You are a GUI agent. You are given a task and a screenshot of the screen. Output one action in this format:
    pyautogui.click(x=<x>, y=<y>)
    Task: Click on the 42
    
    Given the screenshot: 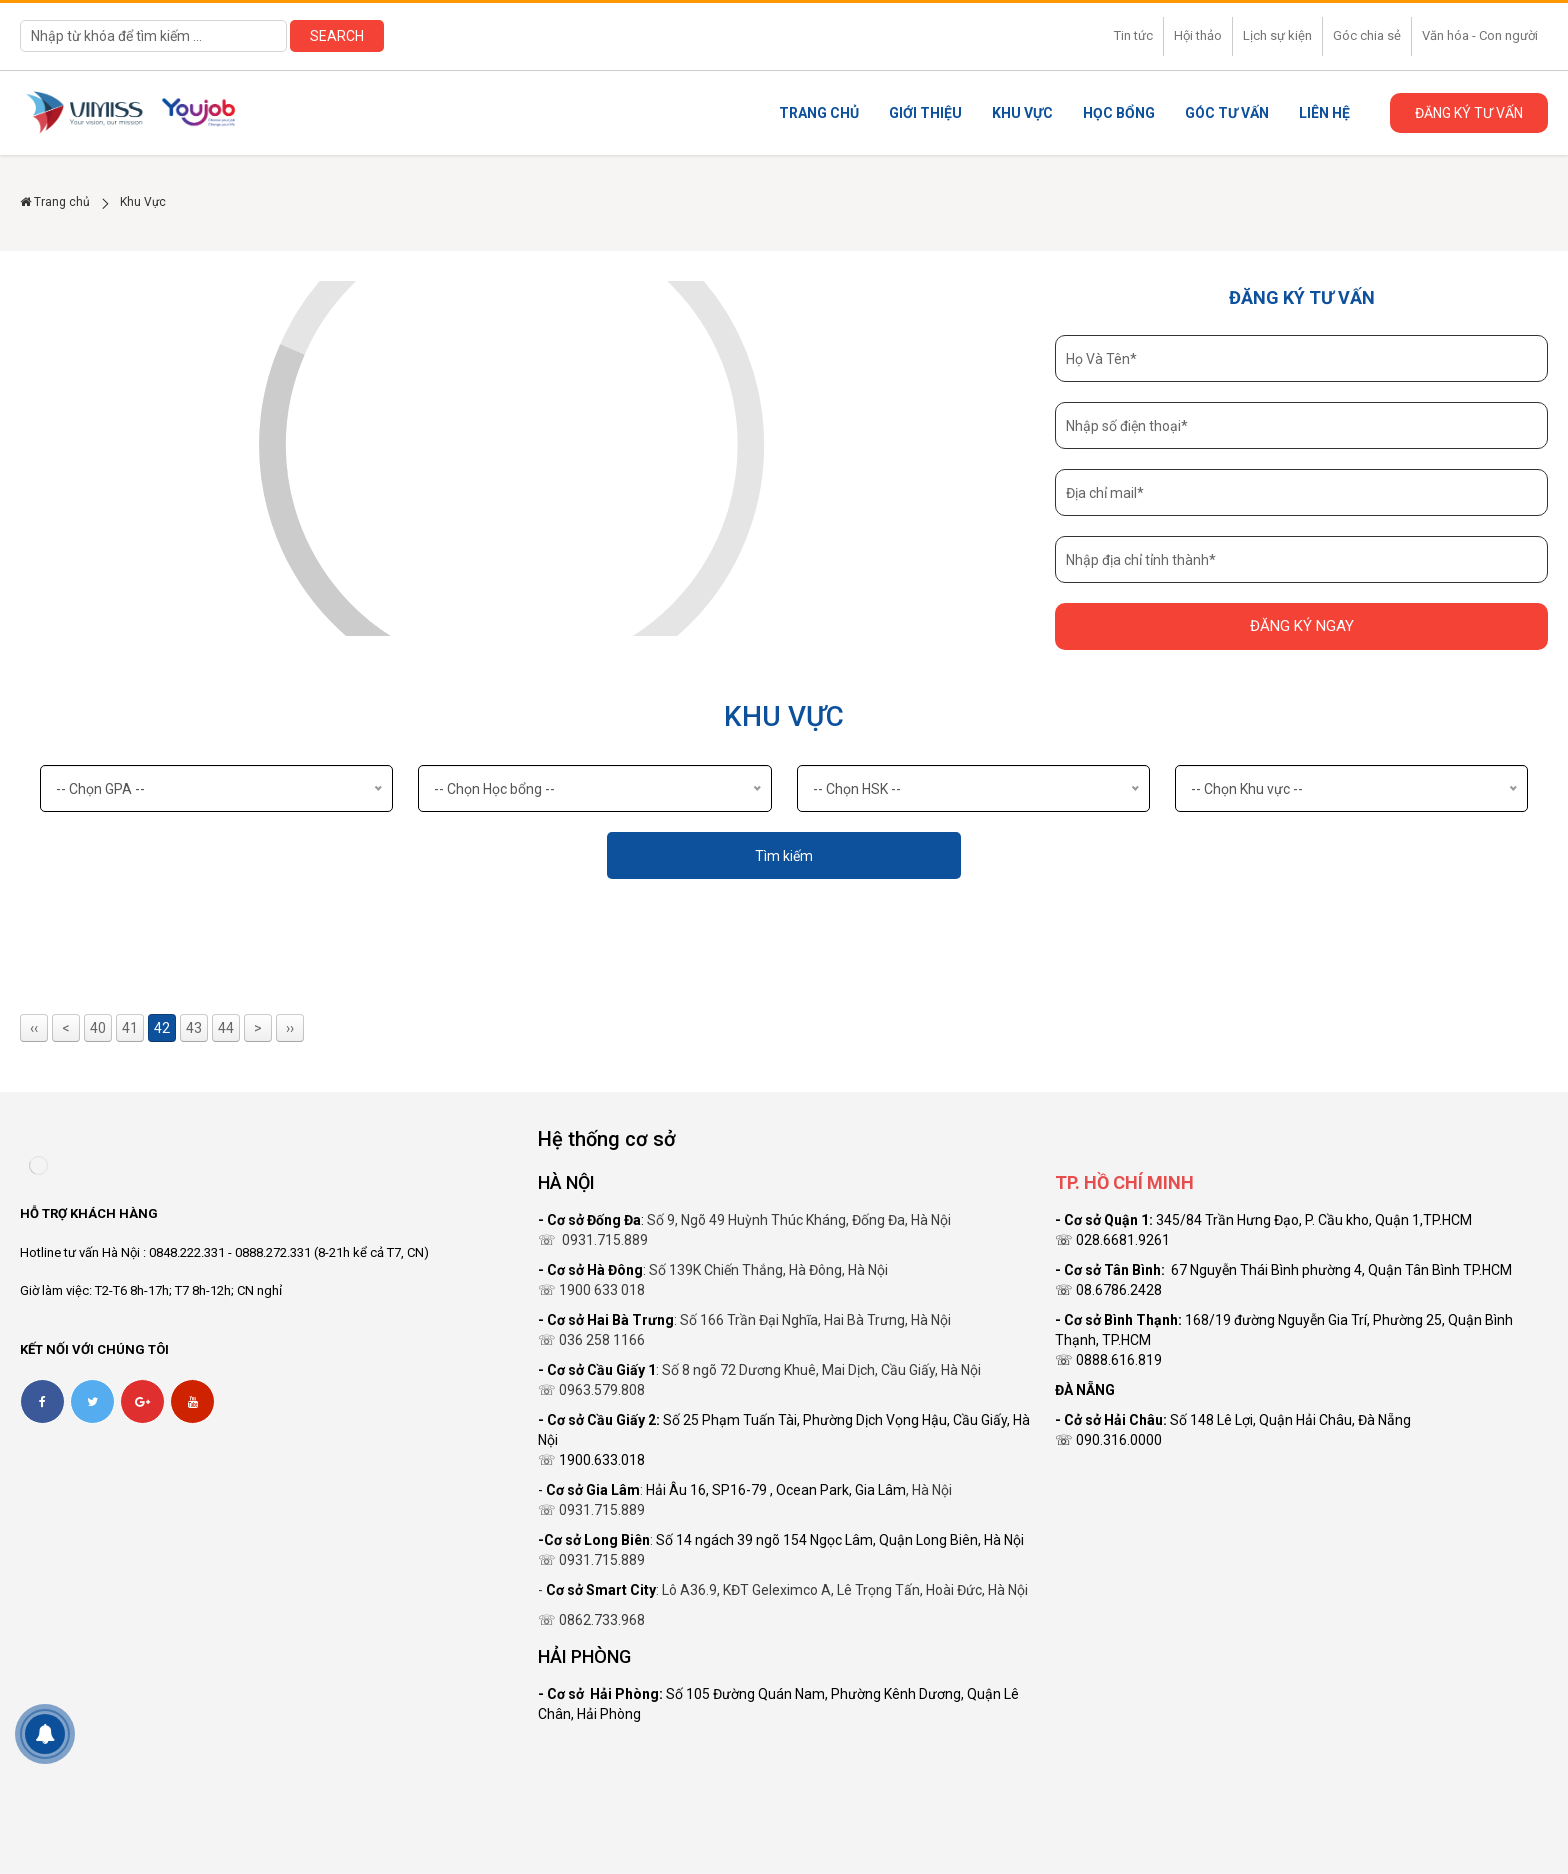 What is the action you would take?
    pyautogui.click(x=162, y=1028)
    